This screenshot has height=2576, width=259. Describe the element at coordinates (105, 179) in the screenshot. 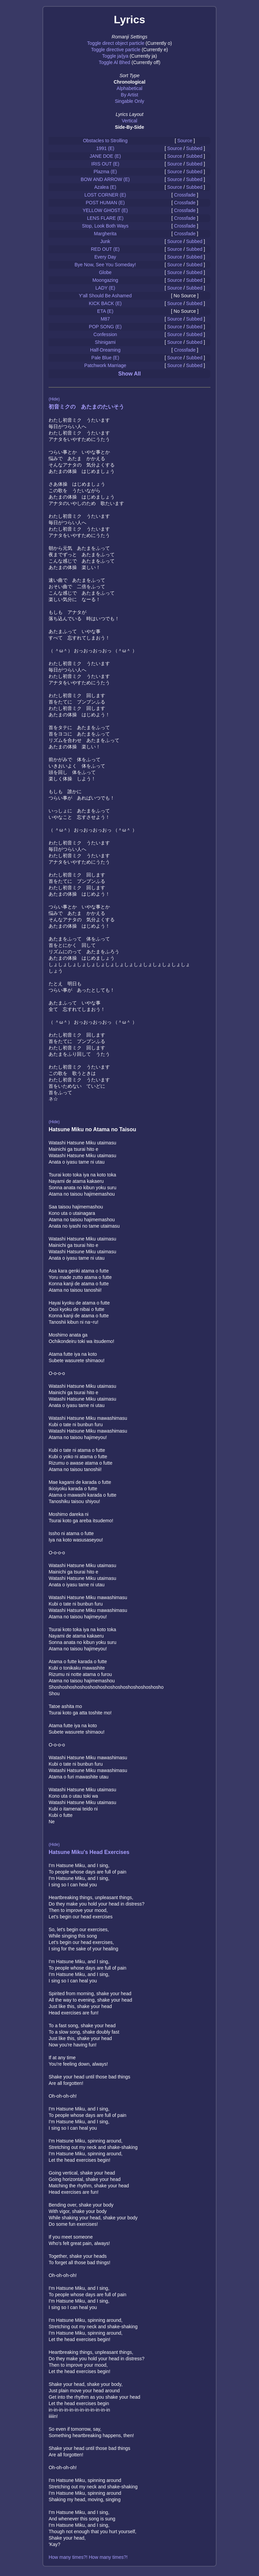

I see `BOW AND ARROW (E)` at that location.